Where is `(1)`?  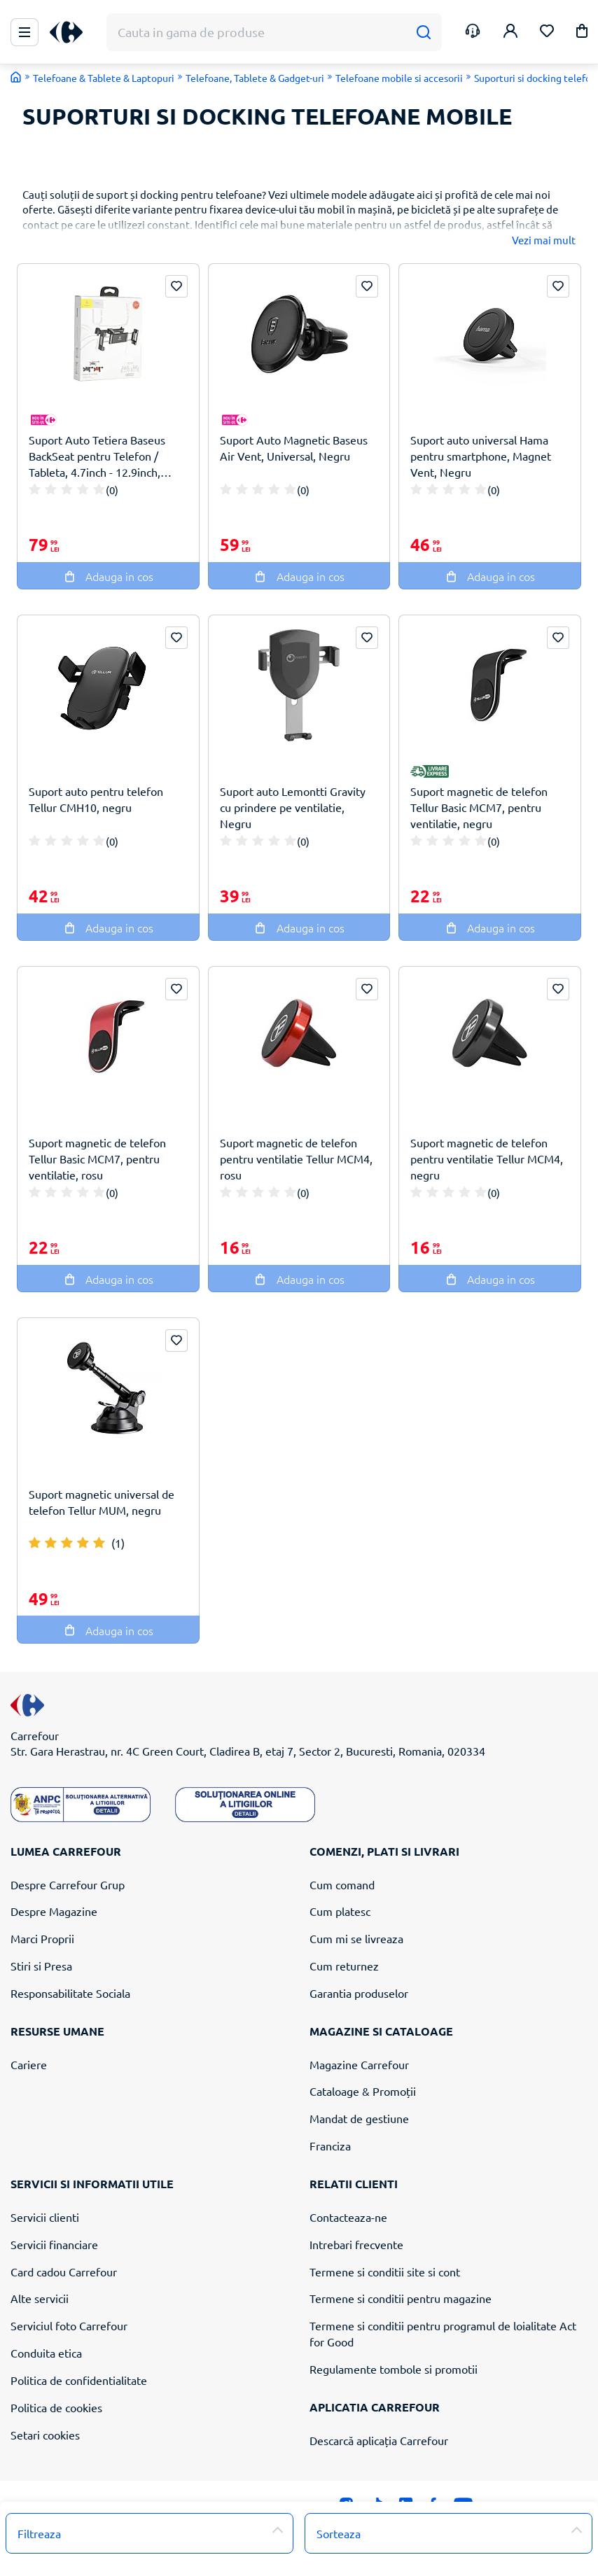 (1) is located at coordinates (118, 1543).